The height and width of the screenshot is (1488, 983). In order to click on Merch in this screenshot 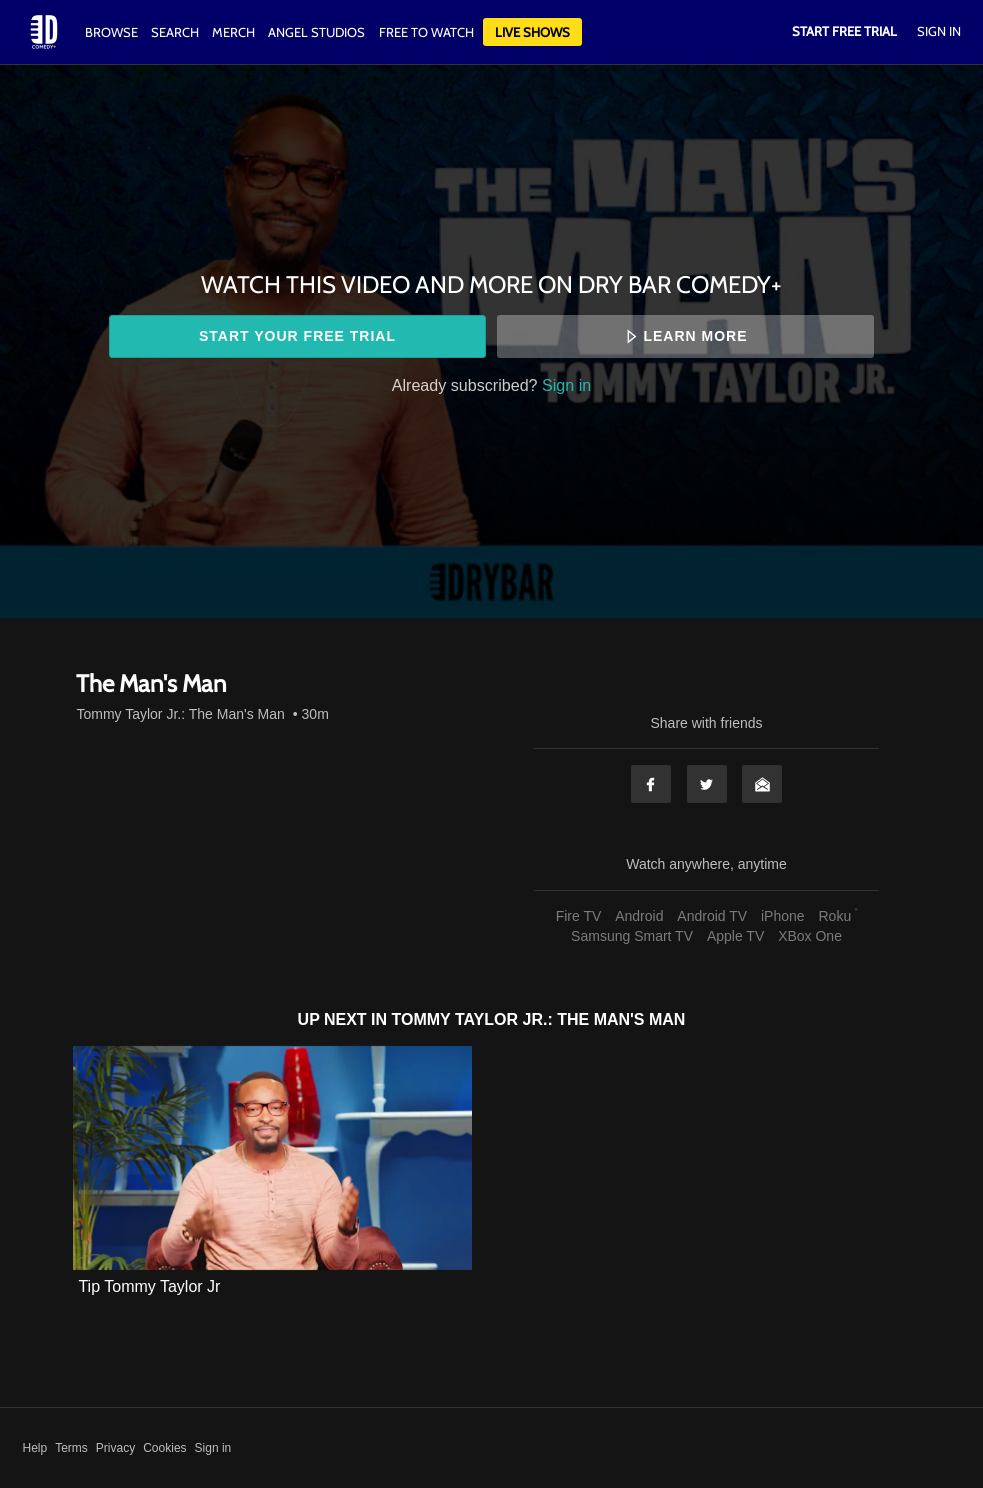, I will do `click(233, 32)`.